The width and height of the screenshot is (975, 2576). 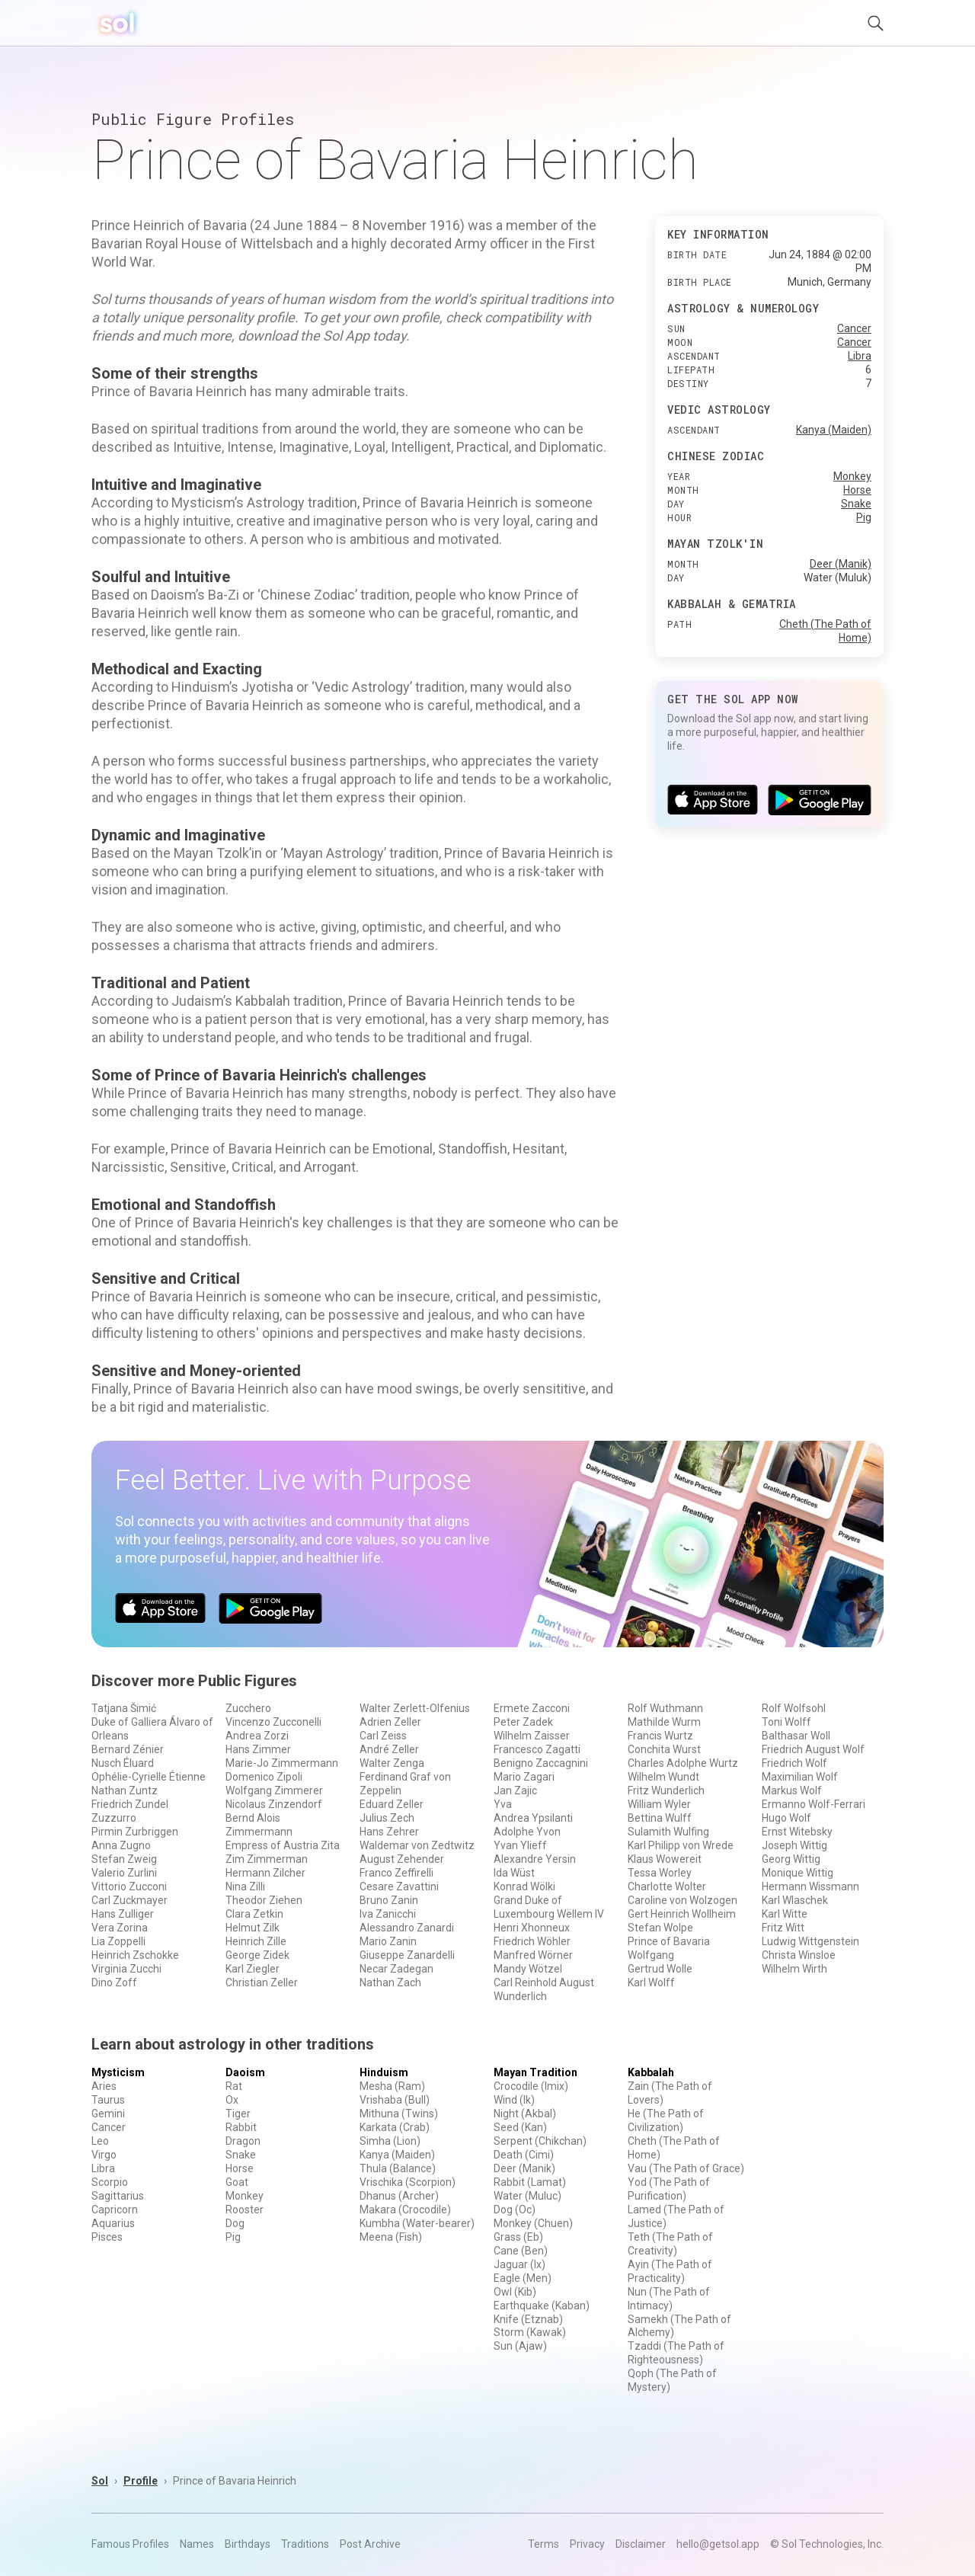 I want to click on Clara Zetkin, so click(x=254, y=1914).